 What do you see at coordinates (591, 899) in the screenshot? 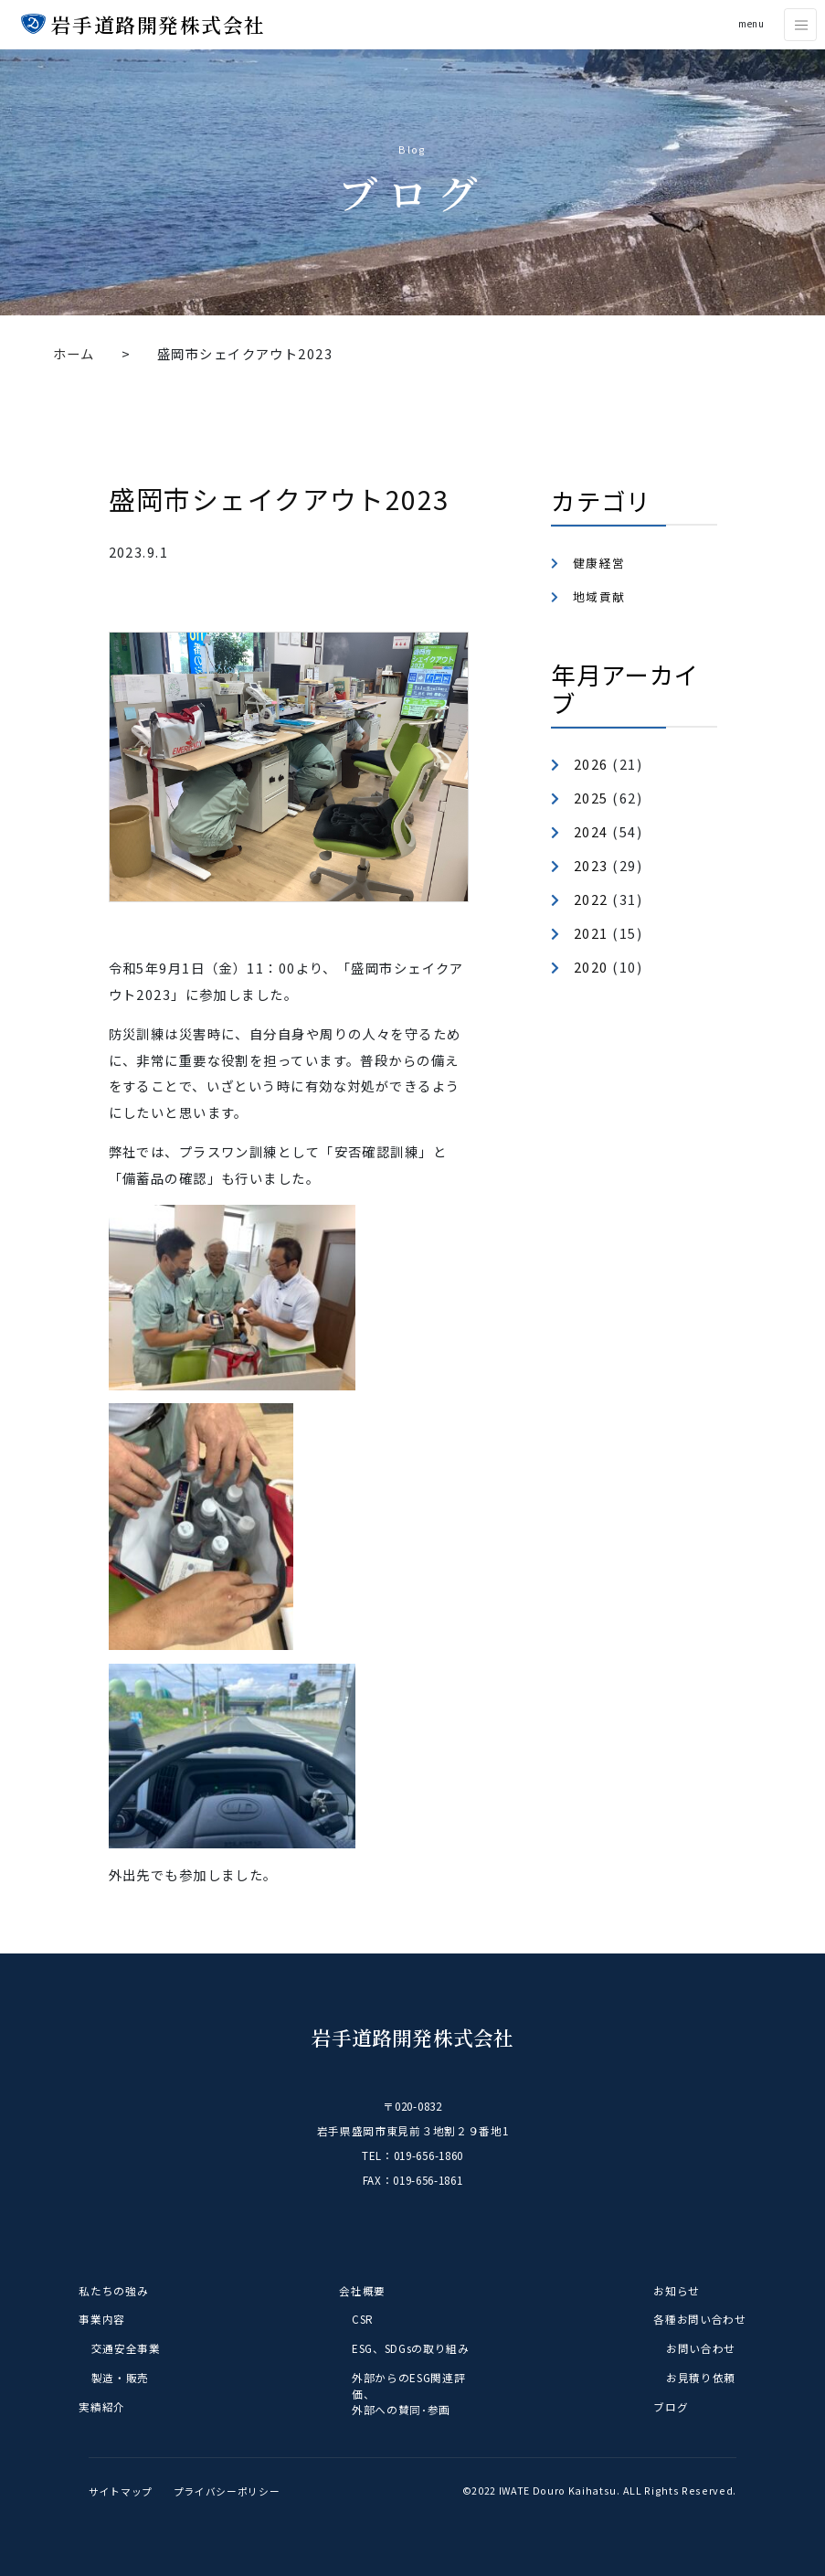
I see `2022` at bounding box center [591, 899].